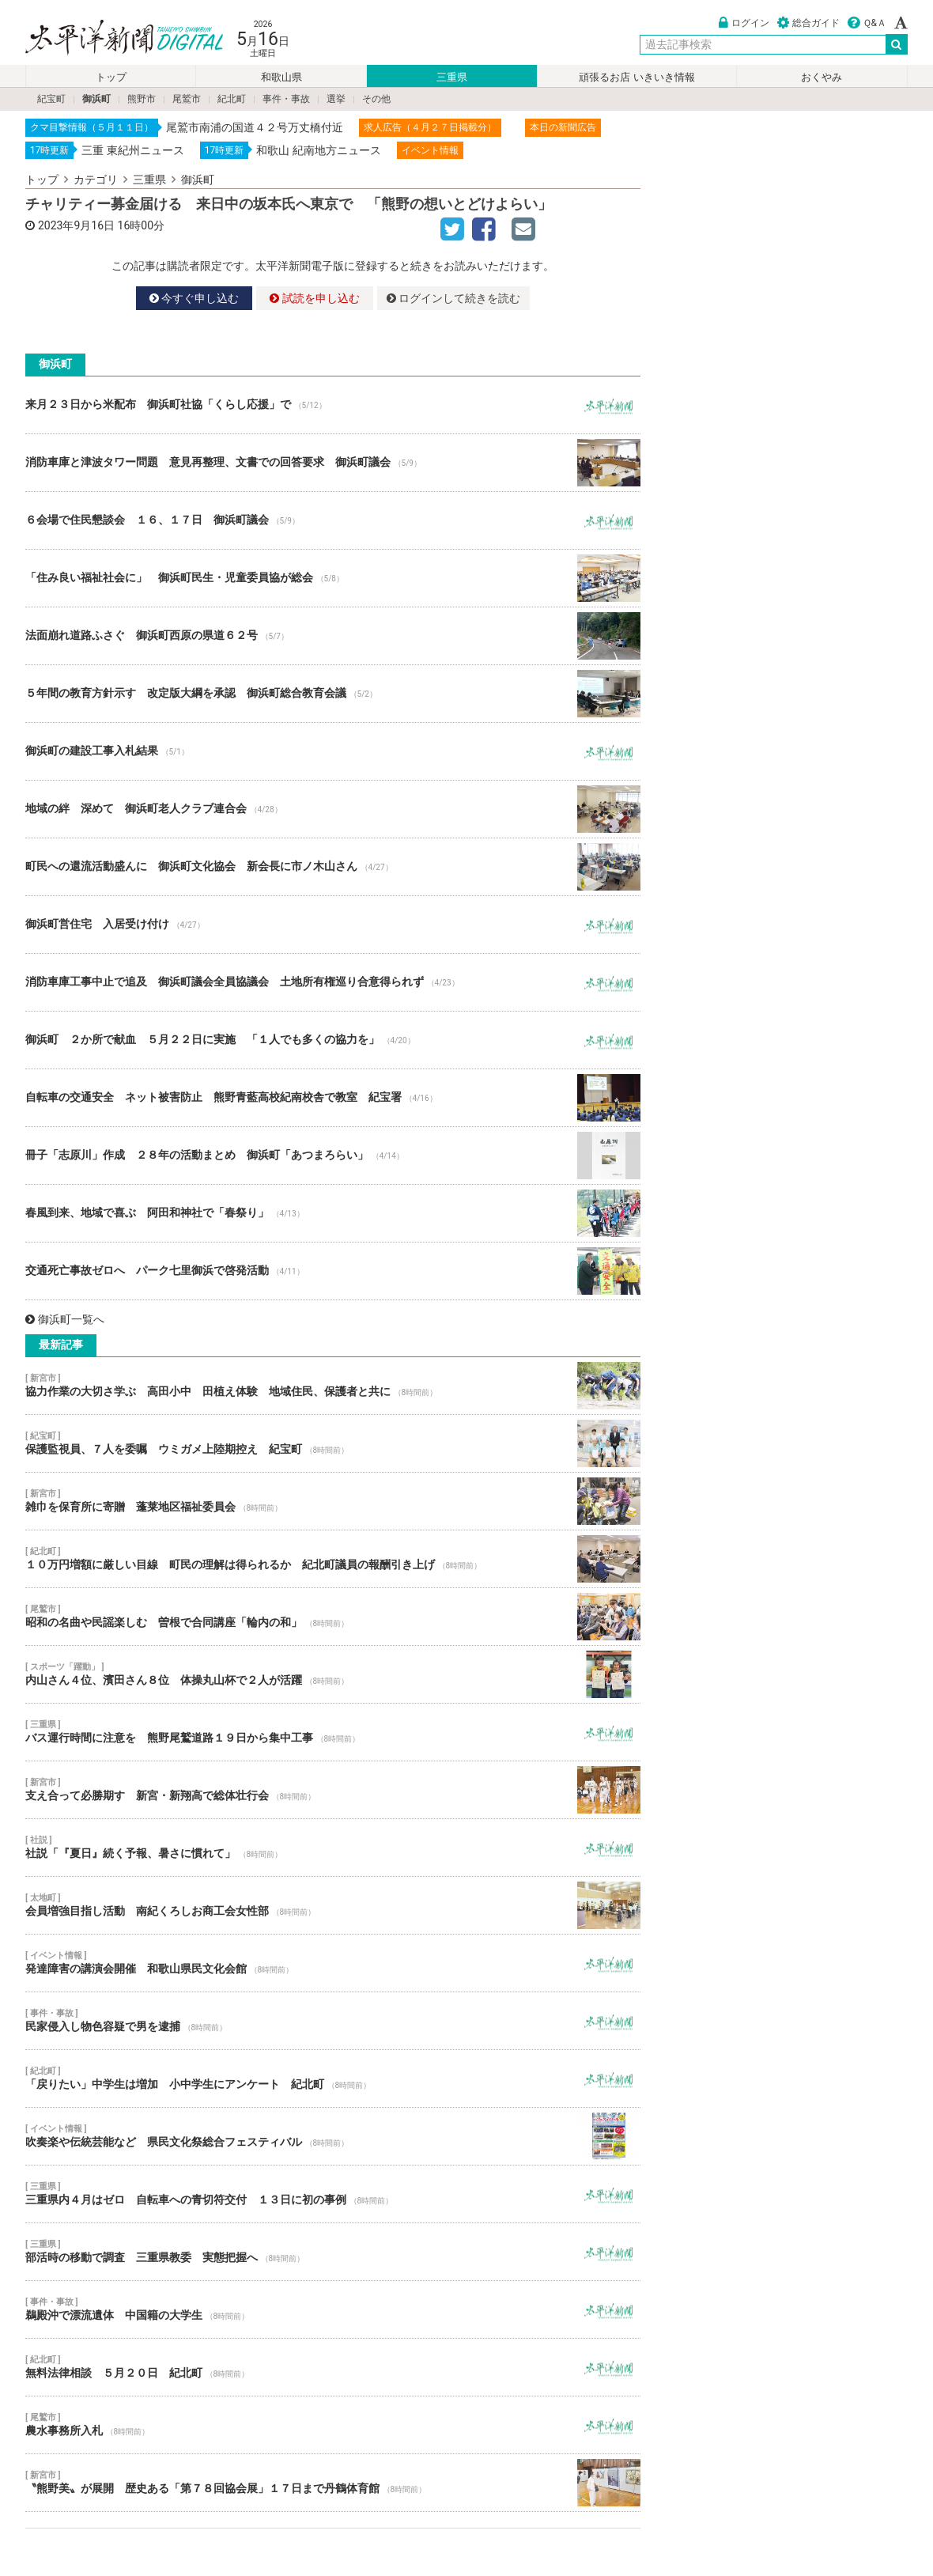 The image size is (933, 2576). What do you see at coordinates (332, 520) in the screenshot?
I see `６会場で住民懇談会 １６、１７日 御浜町議会` at bounding box center [332, 520].